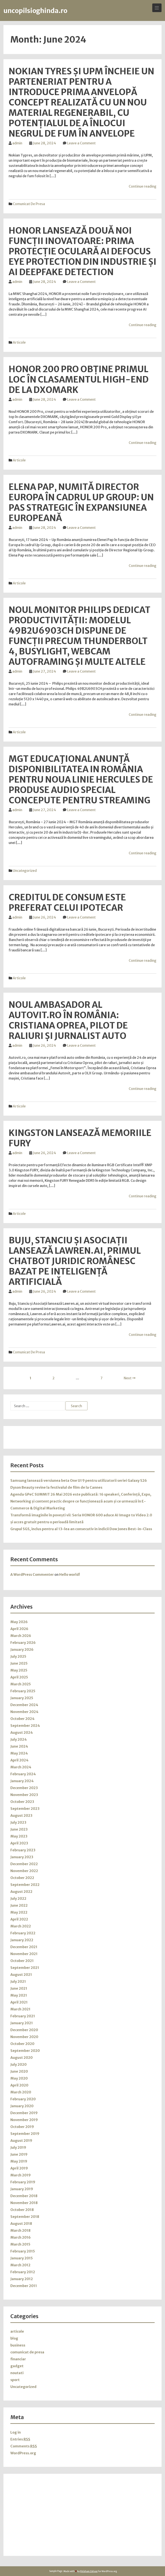  I want to click on April 2026, so click(19, 1629).